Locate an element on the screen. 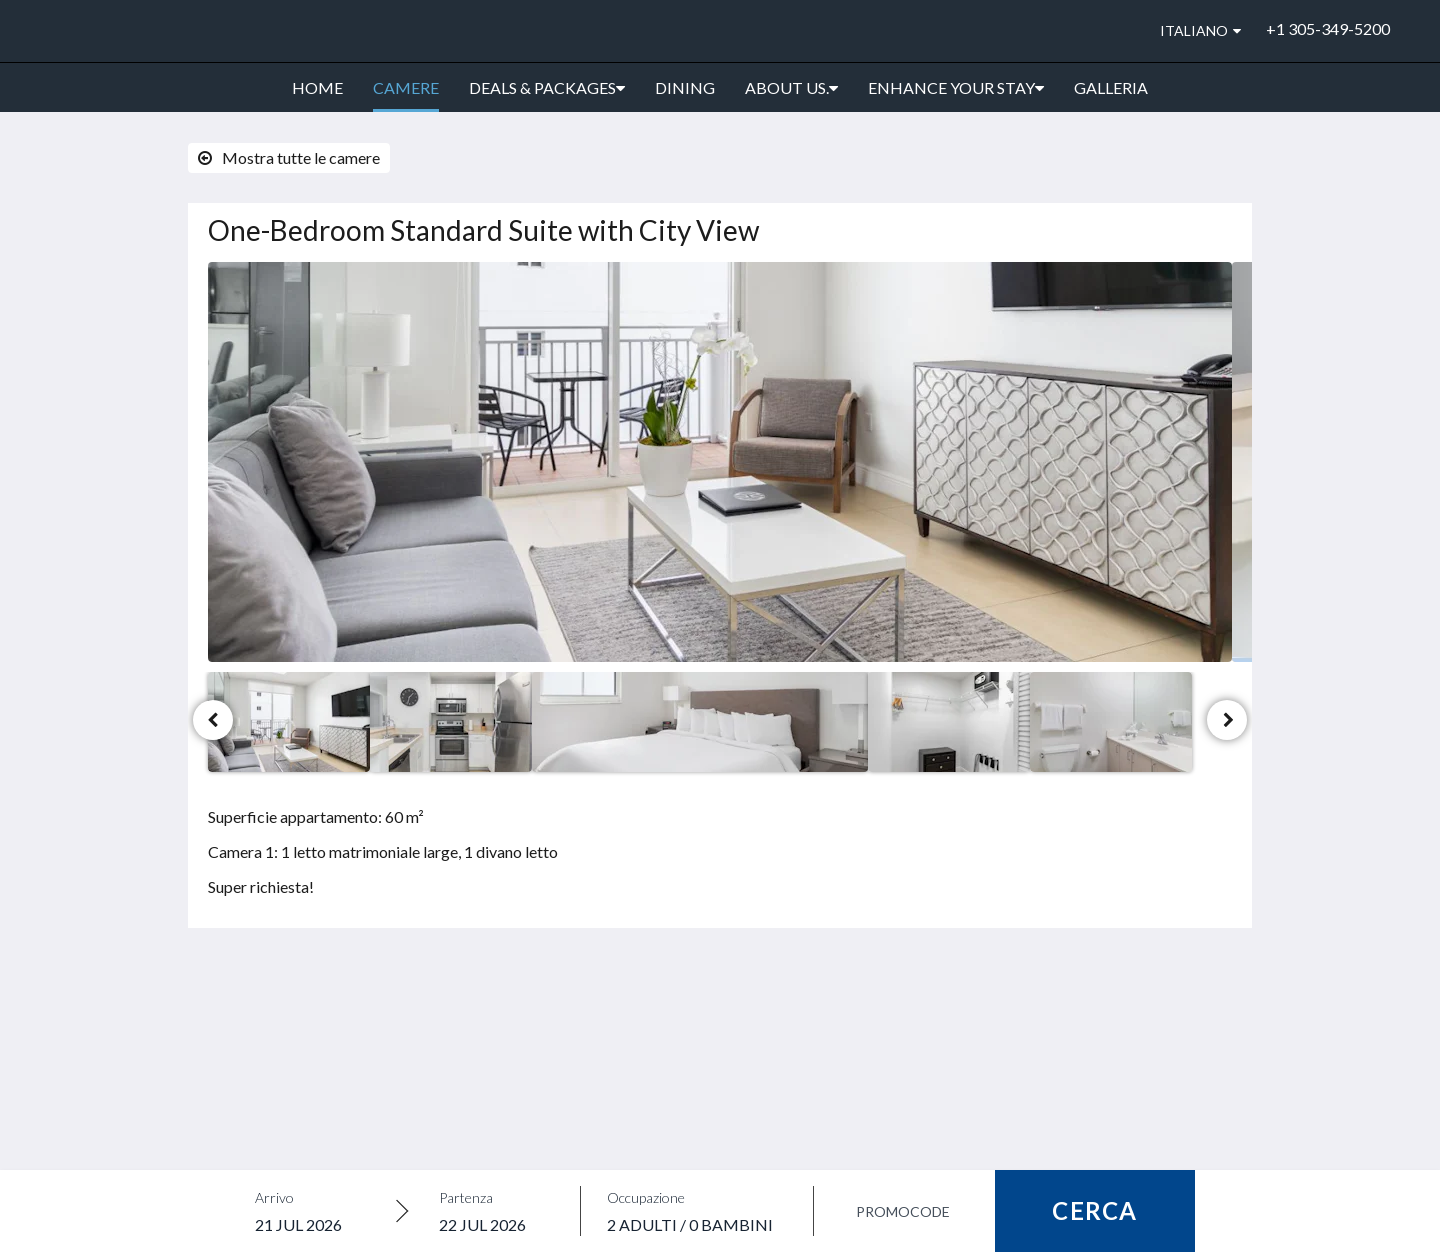 This screenshot has width=1440, height=1252. [menuitem] is located at coordinates (317, 88).